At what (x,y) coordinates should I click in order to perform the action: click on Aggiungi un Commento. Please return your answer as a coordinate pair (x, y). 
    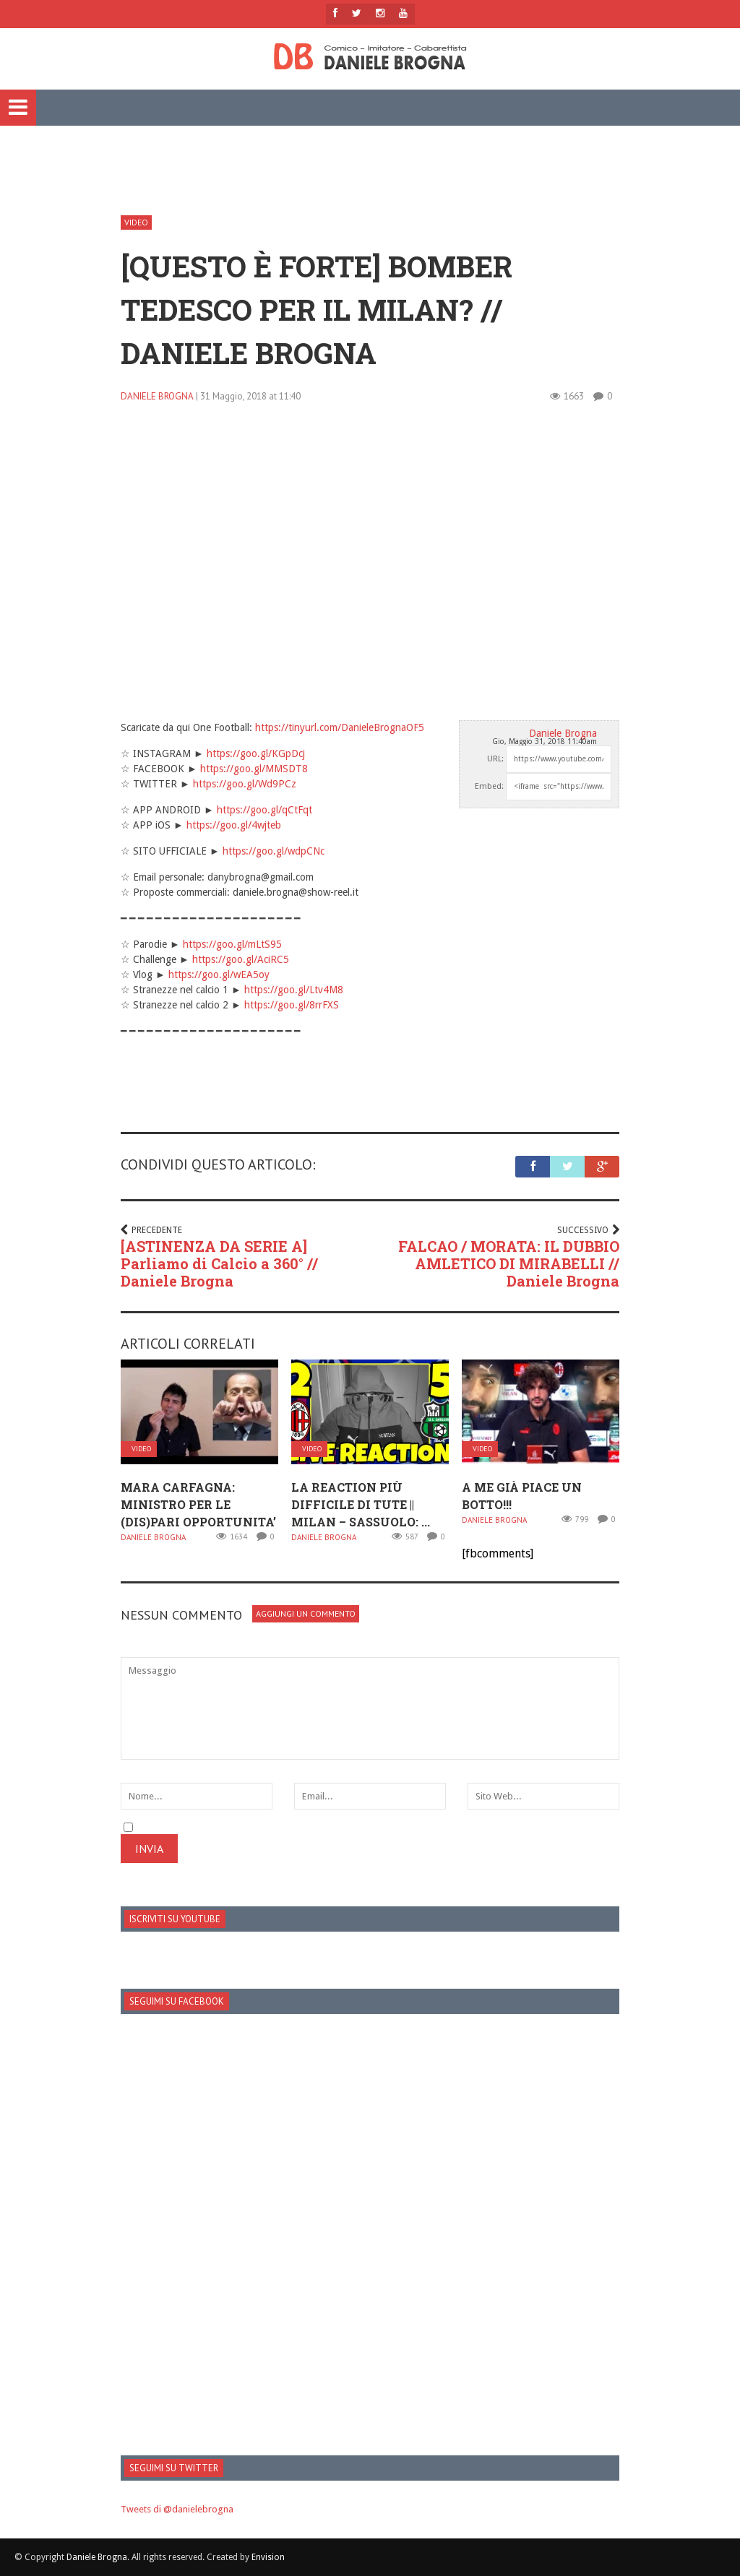
    Looking at the image, I should click on (306, 1613).